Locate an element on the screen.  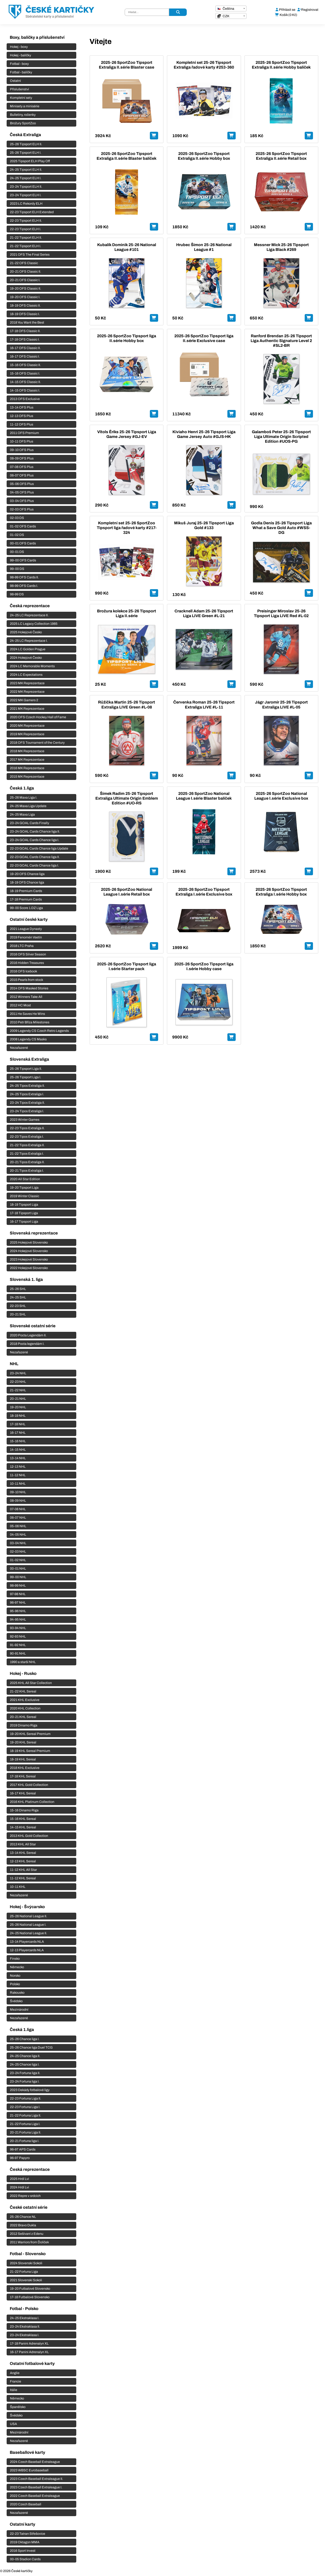
2024 LC Memorable Moments is located at coordinates (32, 666).